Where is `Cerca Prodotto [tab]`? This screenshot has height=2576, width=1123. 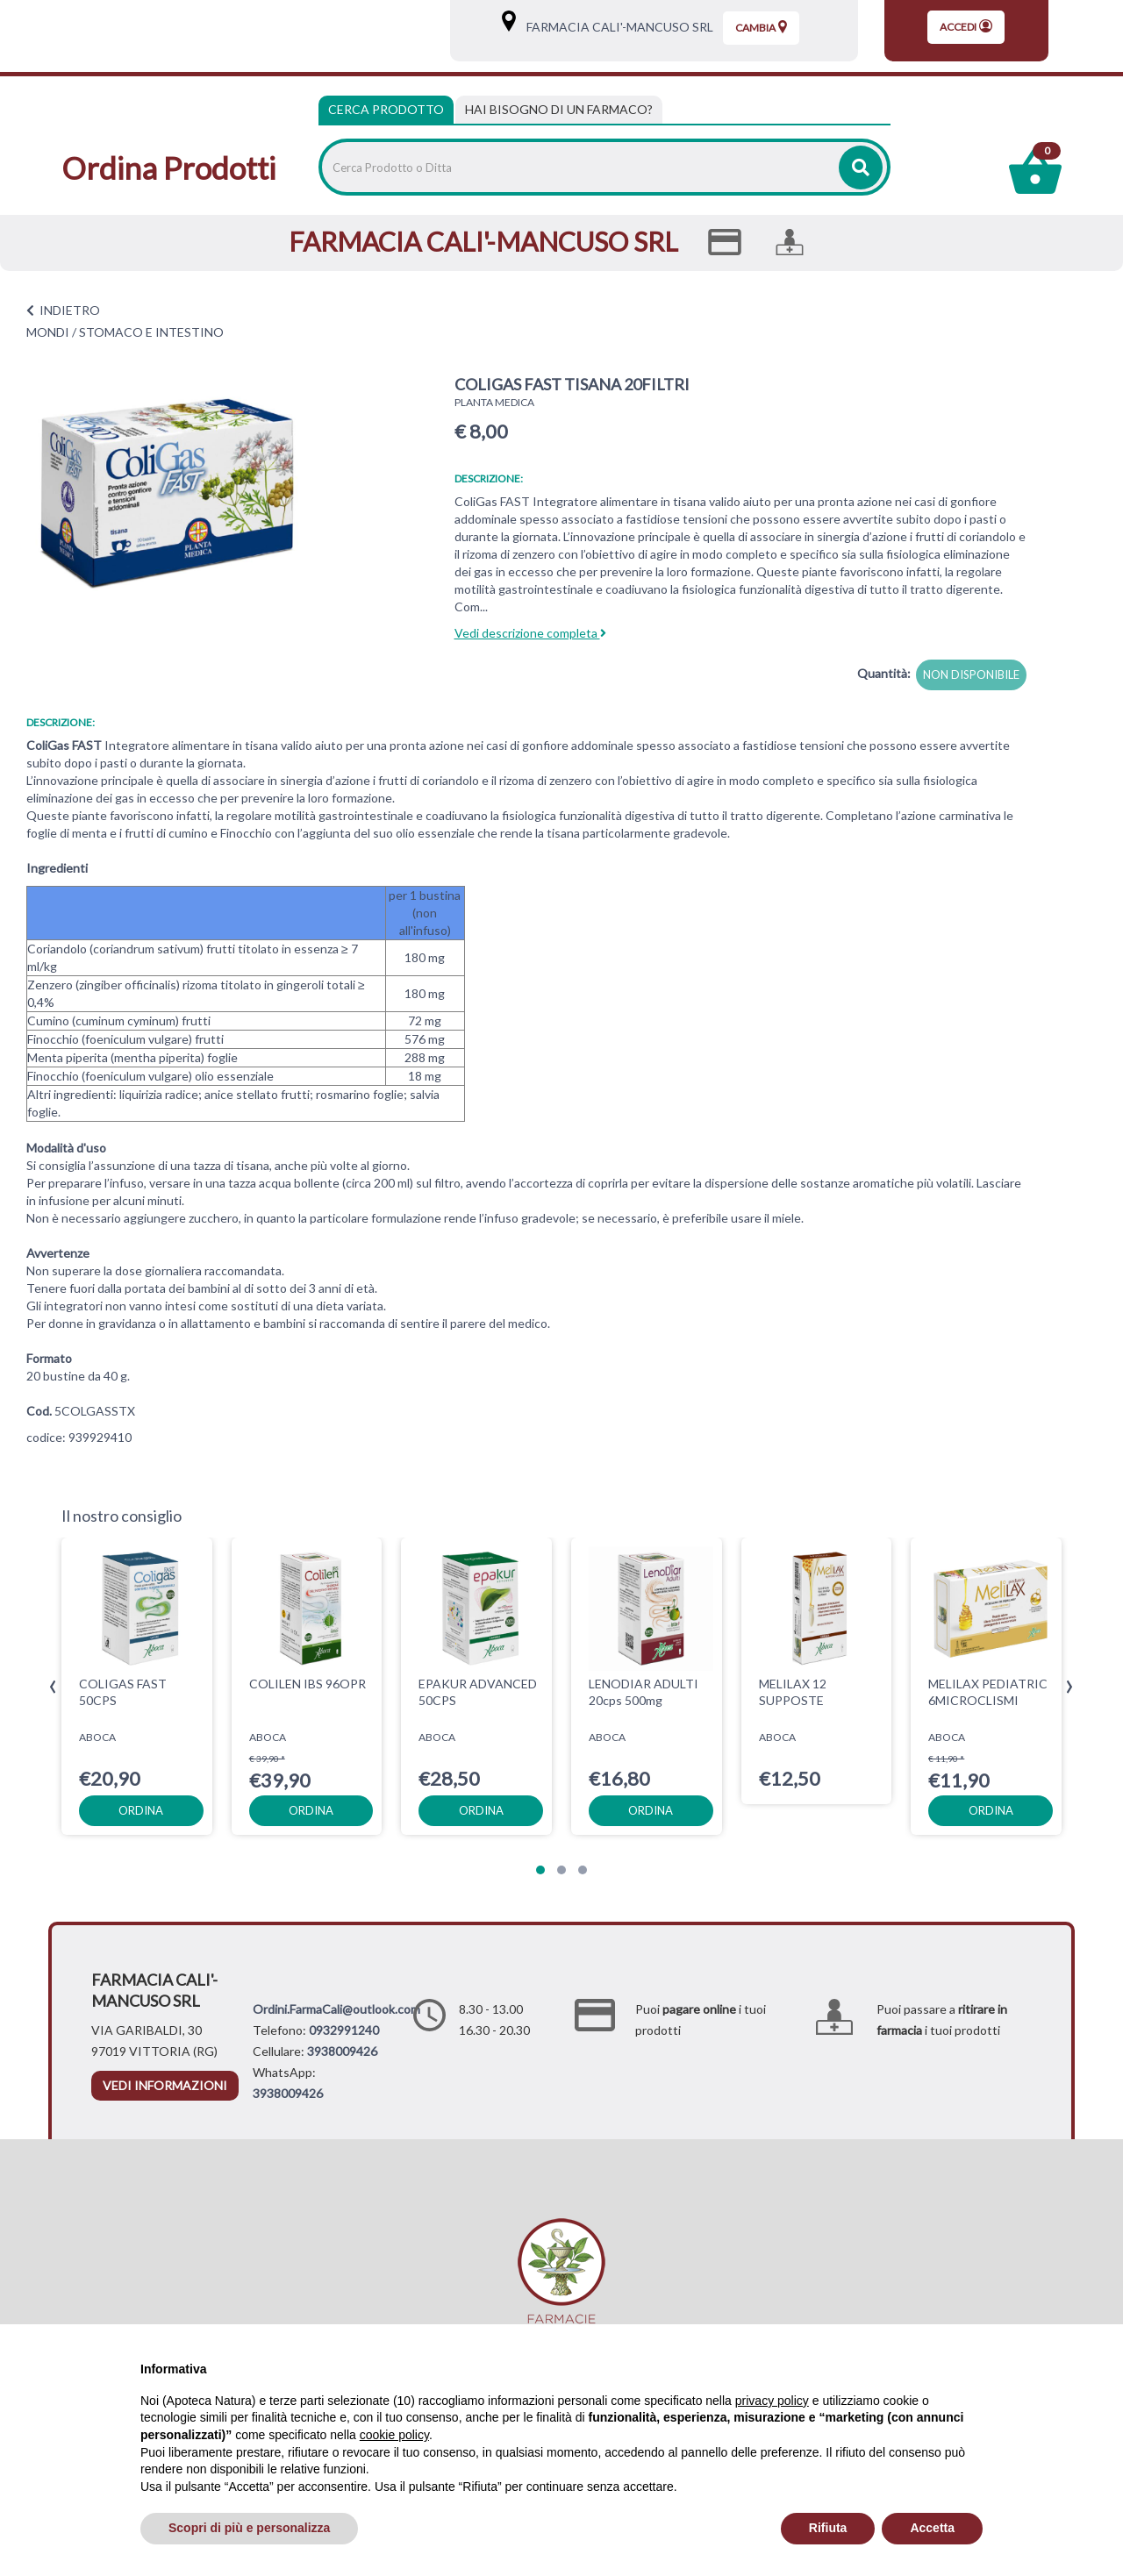 Cerca Prodotto [tab] is located at coordinates (386, 109).